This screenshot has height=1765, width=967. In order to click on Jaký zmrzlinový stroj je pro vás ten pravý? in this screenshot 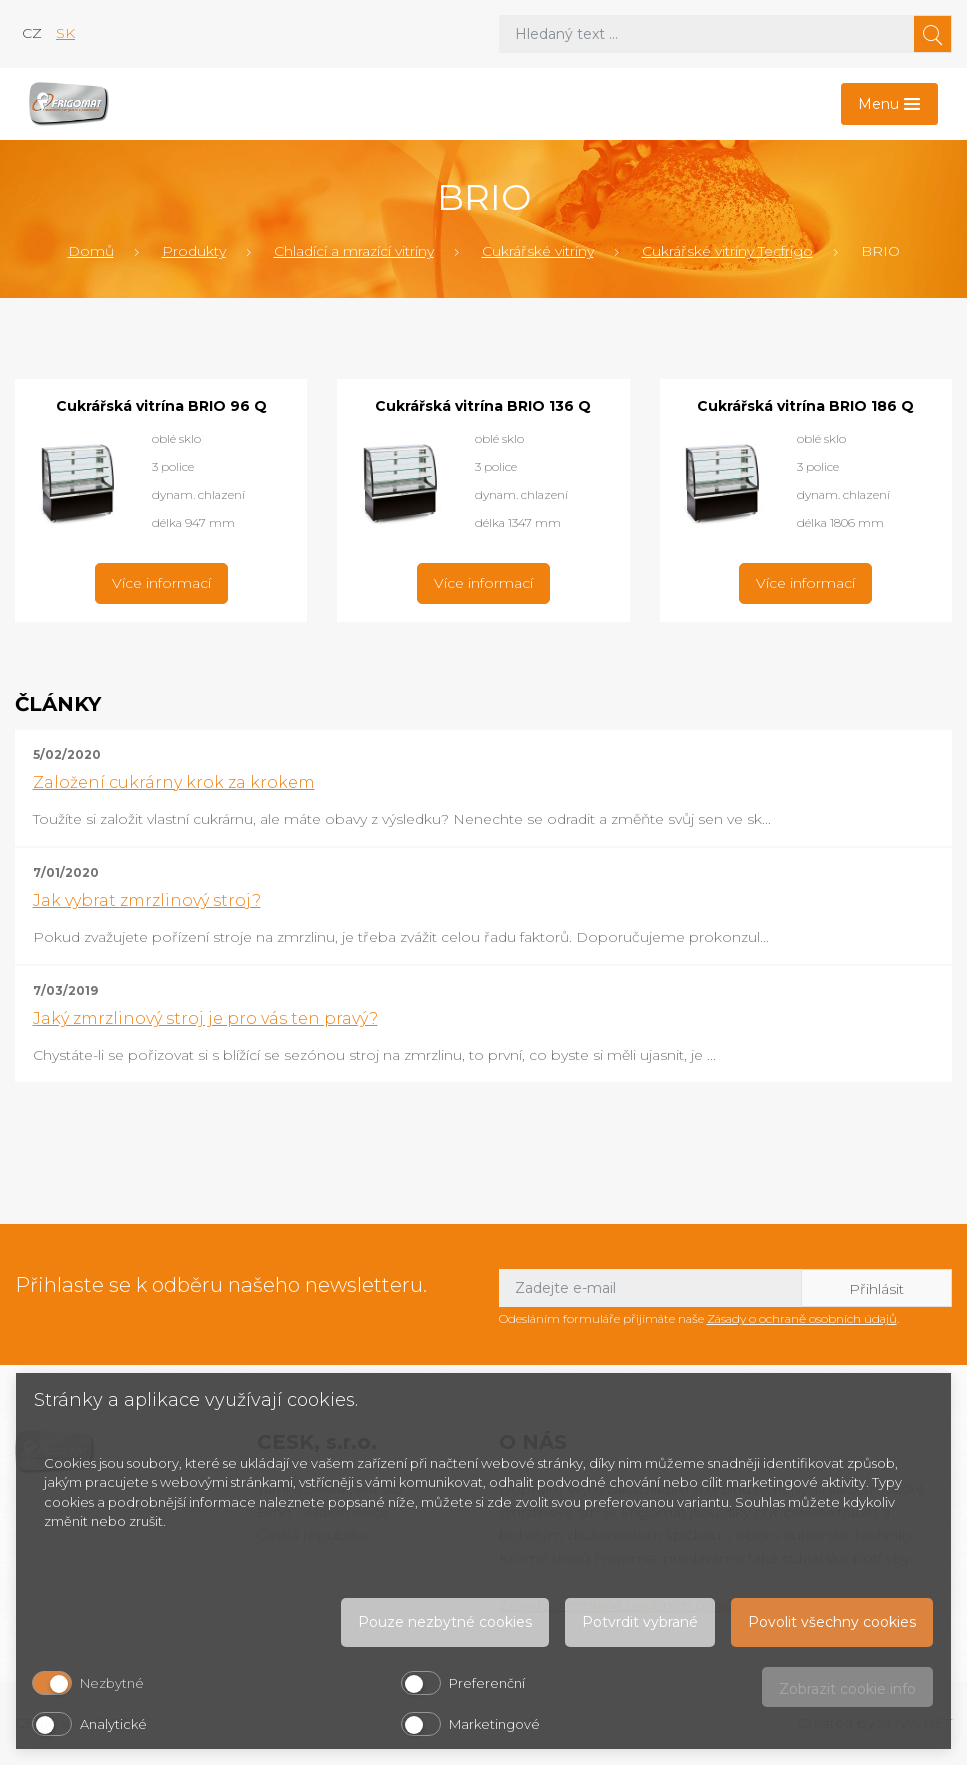, I will do `click(205, 1018)`.